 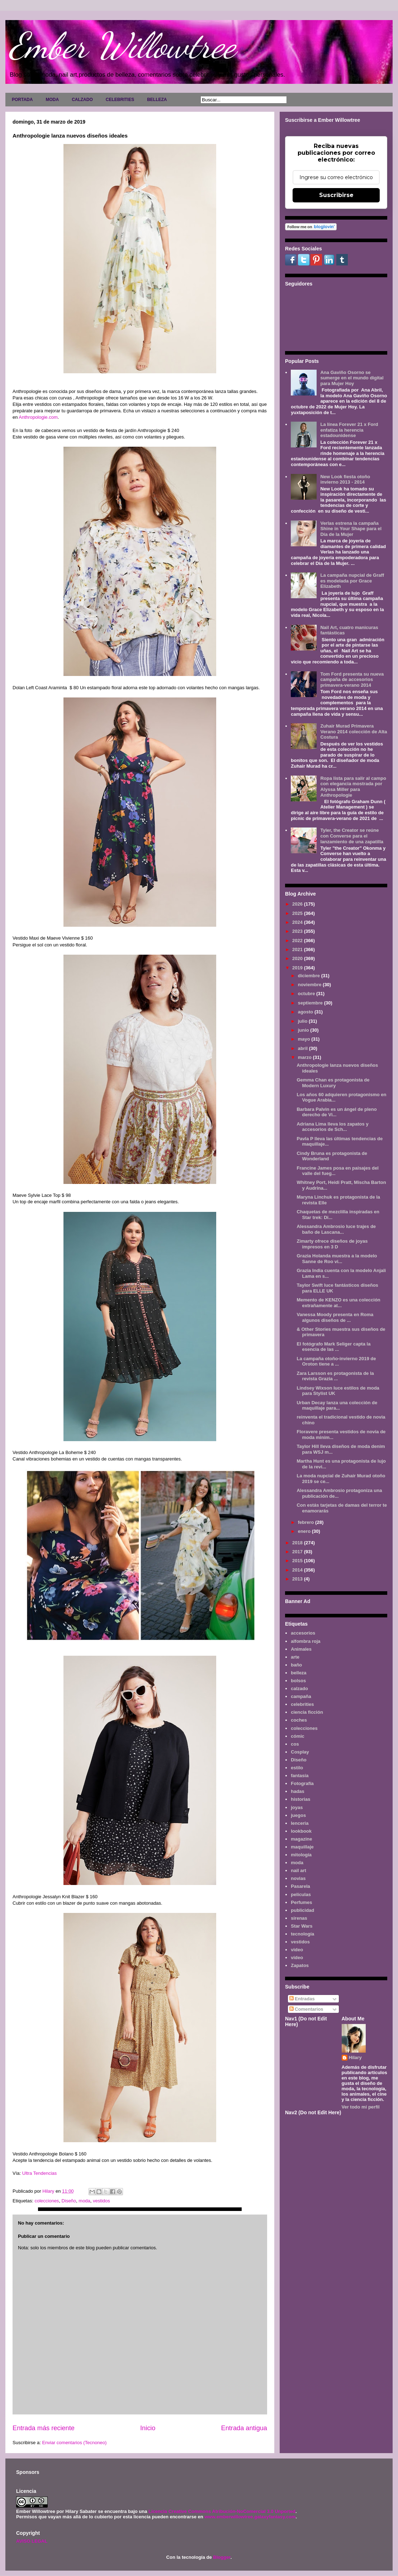 What do you see at coordinates (300, 1752) in the screenshot?
I see `Cosplay` at bounding box center [300, 1752].